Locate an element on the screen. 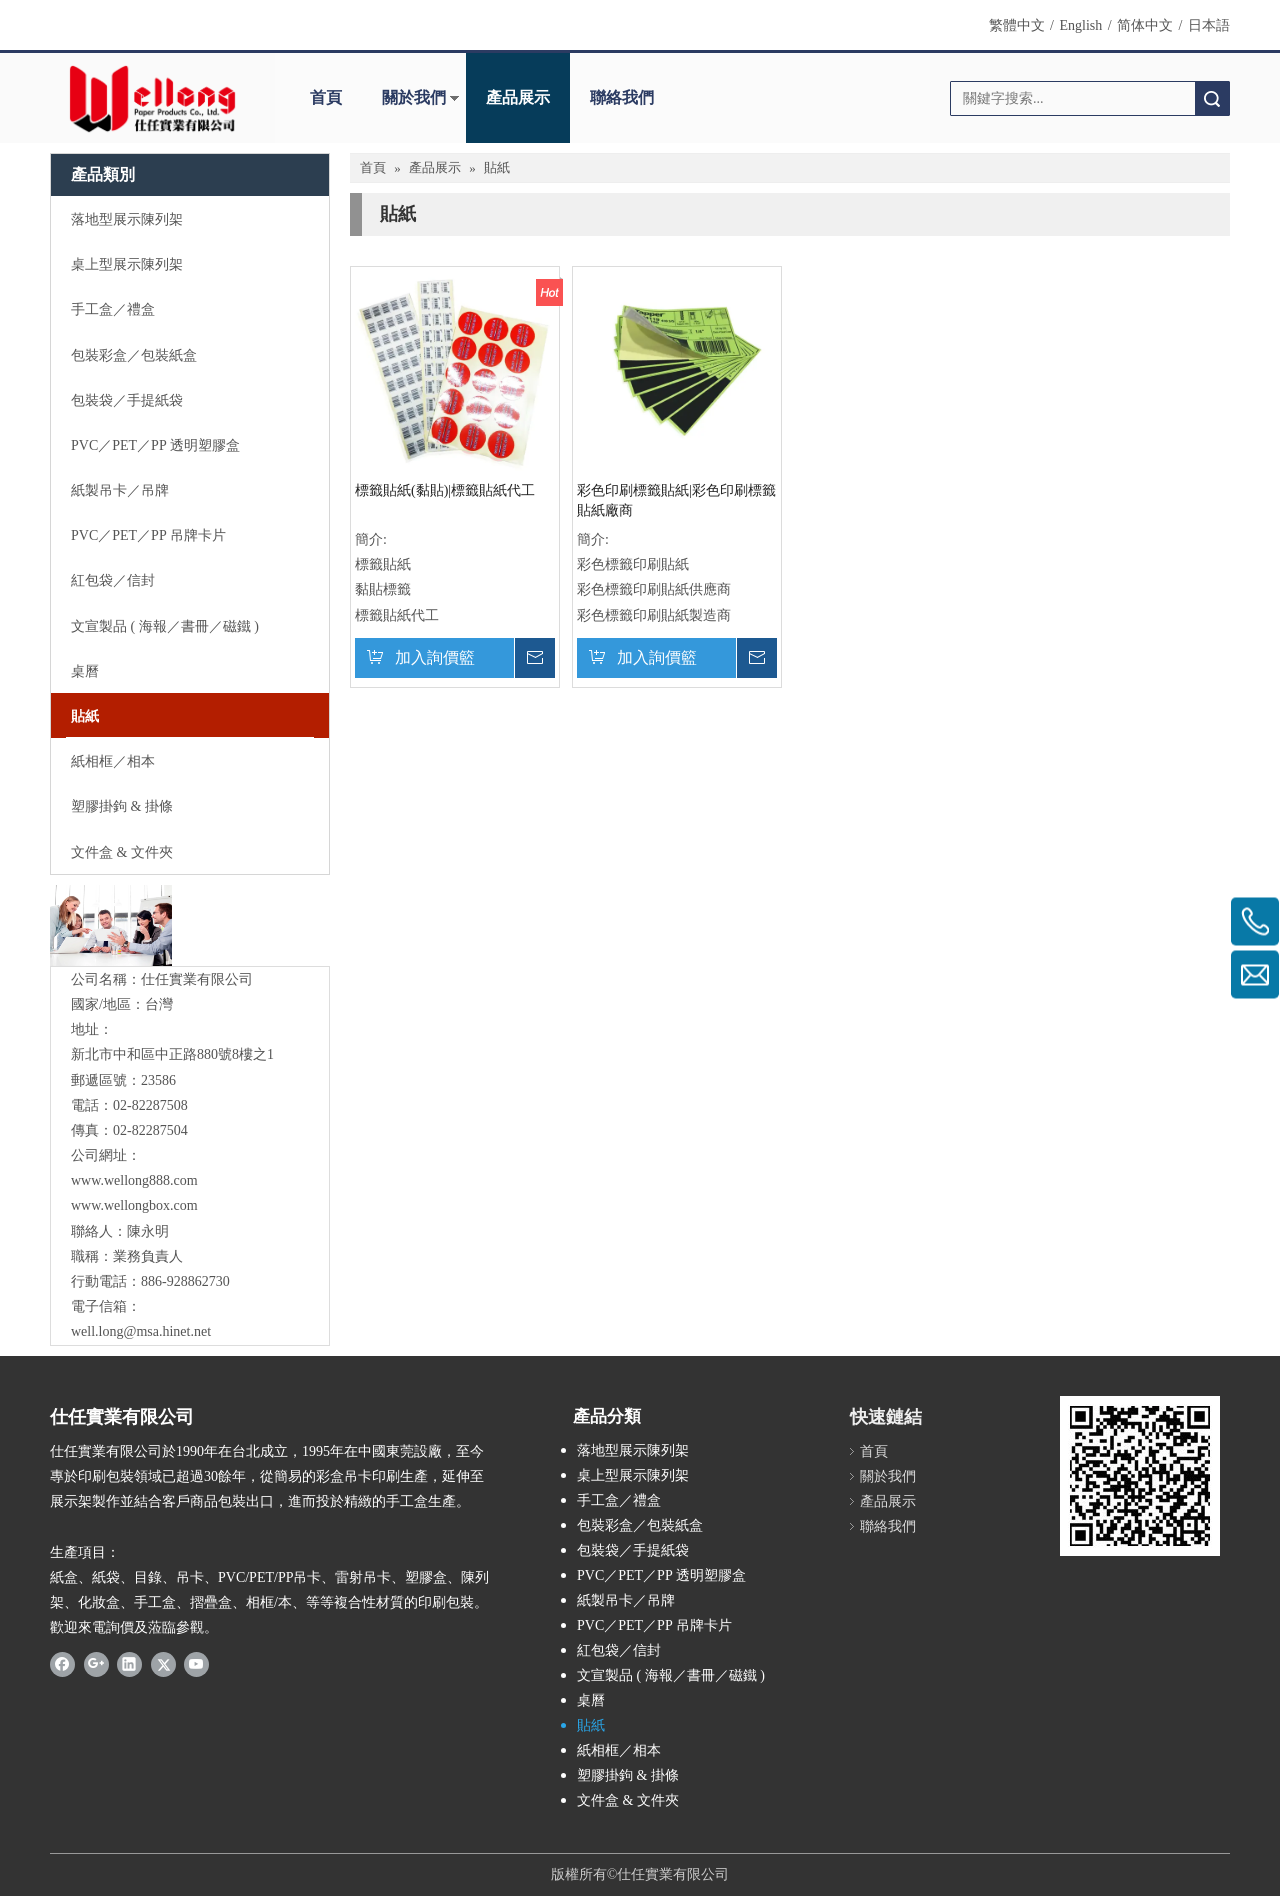  落地型展示陳列架 is located at coordinates (633, 1450).